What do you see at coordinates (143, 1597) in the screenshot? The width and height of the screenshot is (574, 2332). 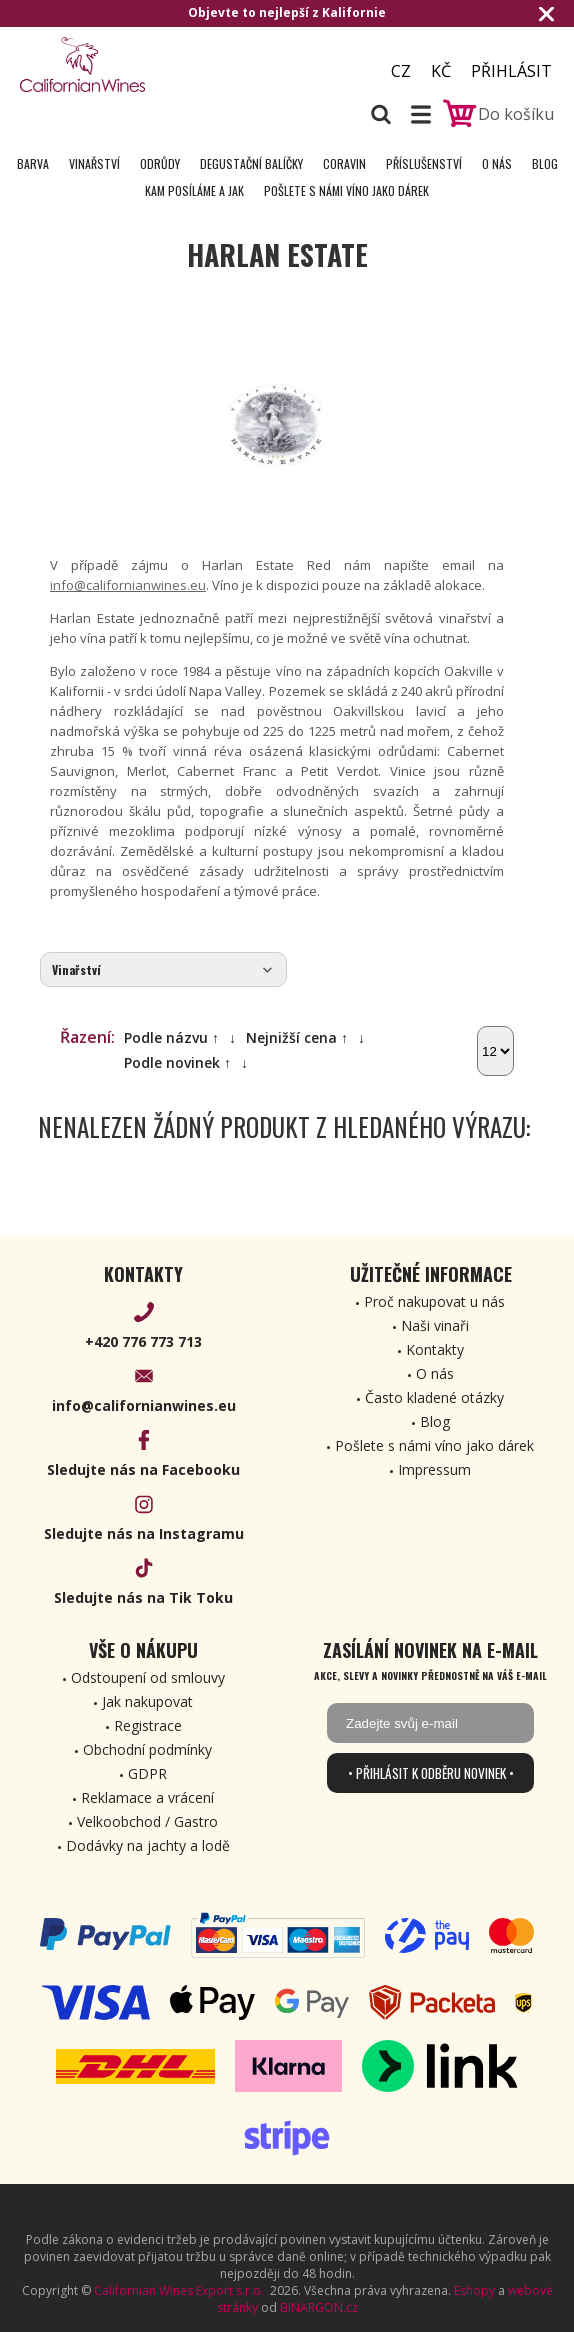 I see `Sledujte nás na Tik Toku` at bounding box center [143, 1597].